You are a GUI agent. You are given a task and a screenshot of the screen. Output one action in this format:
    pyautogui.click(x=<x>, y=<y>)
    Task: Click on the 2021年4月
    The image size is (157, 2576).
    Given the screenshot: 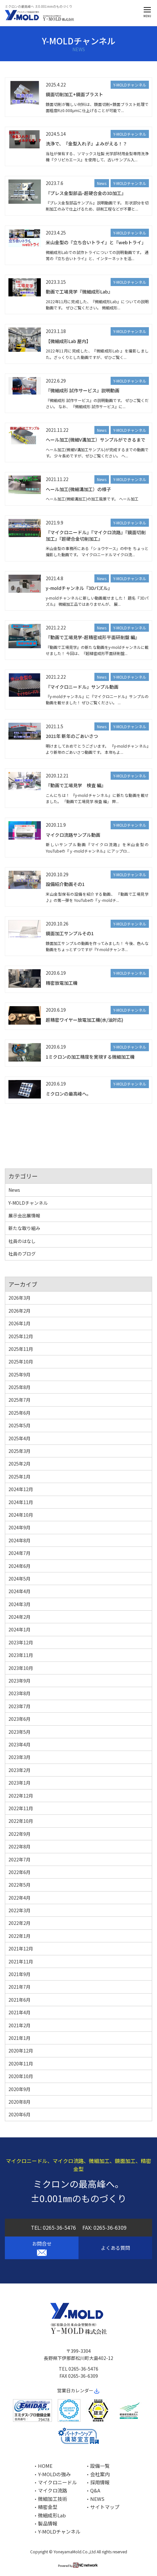 What is the action you would take?
    pyautogui.click(x=19, y=2012)
    